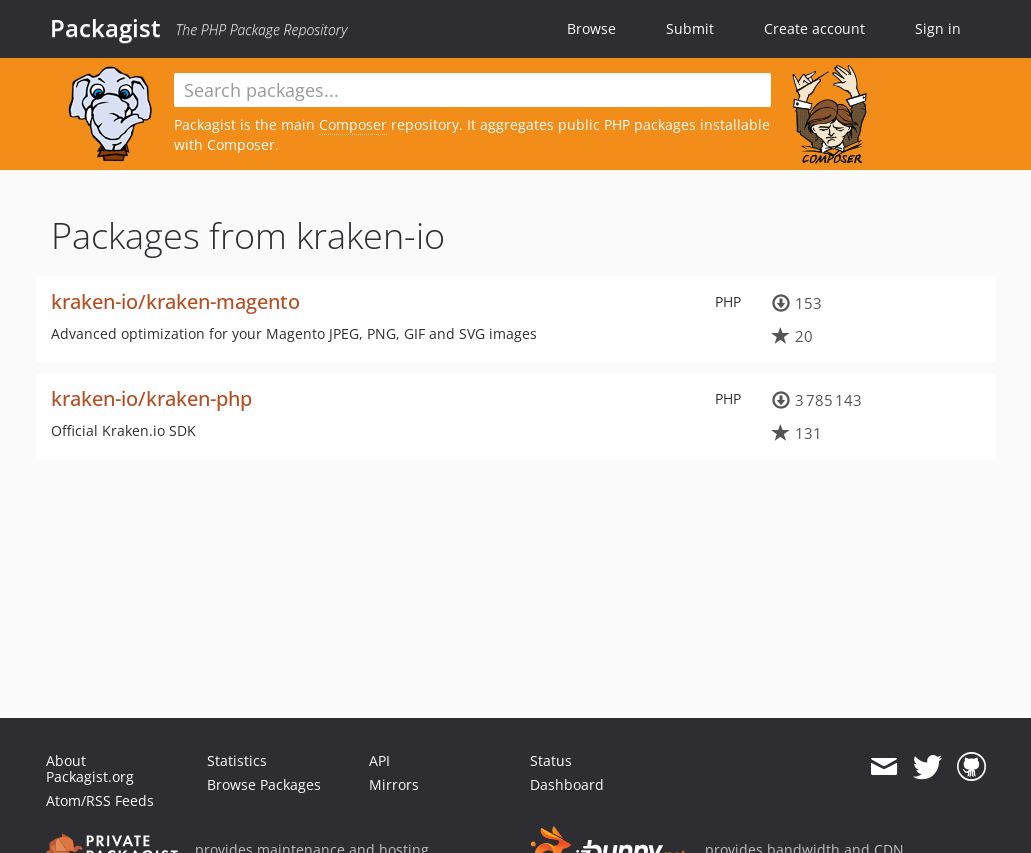  Describe the element at coordinates (100, 800) in the screenshot. I see `Atom/RSS Feeds` at that location.